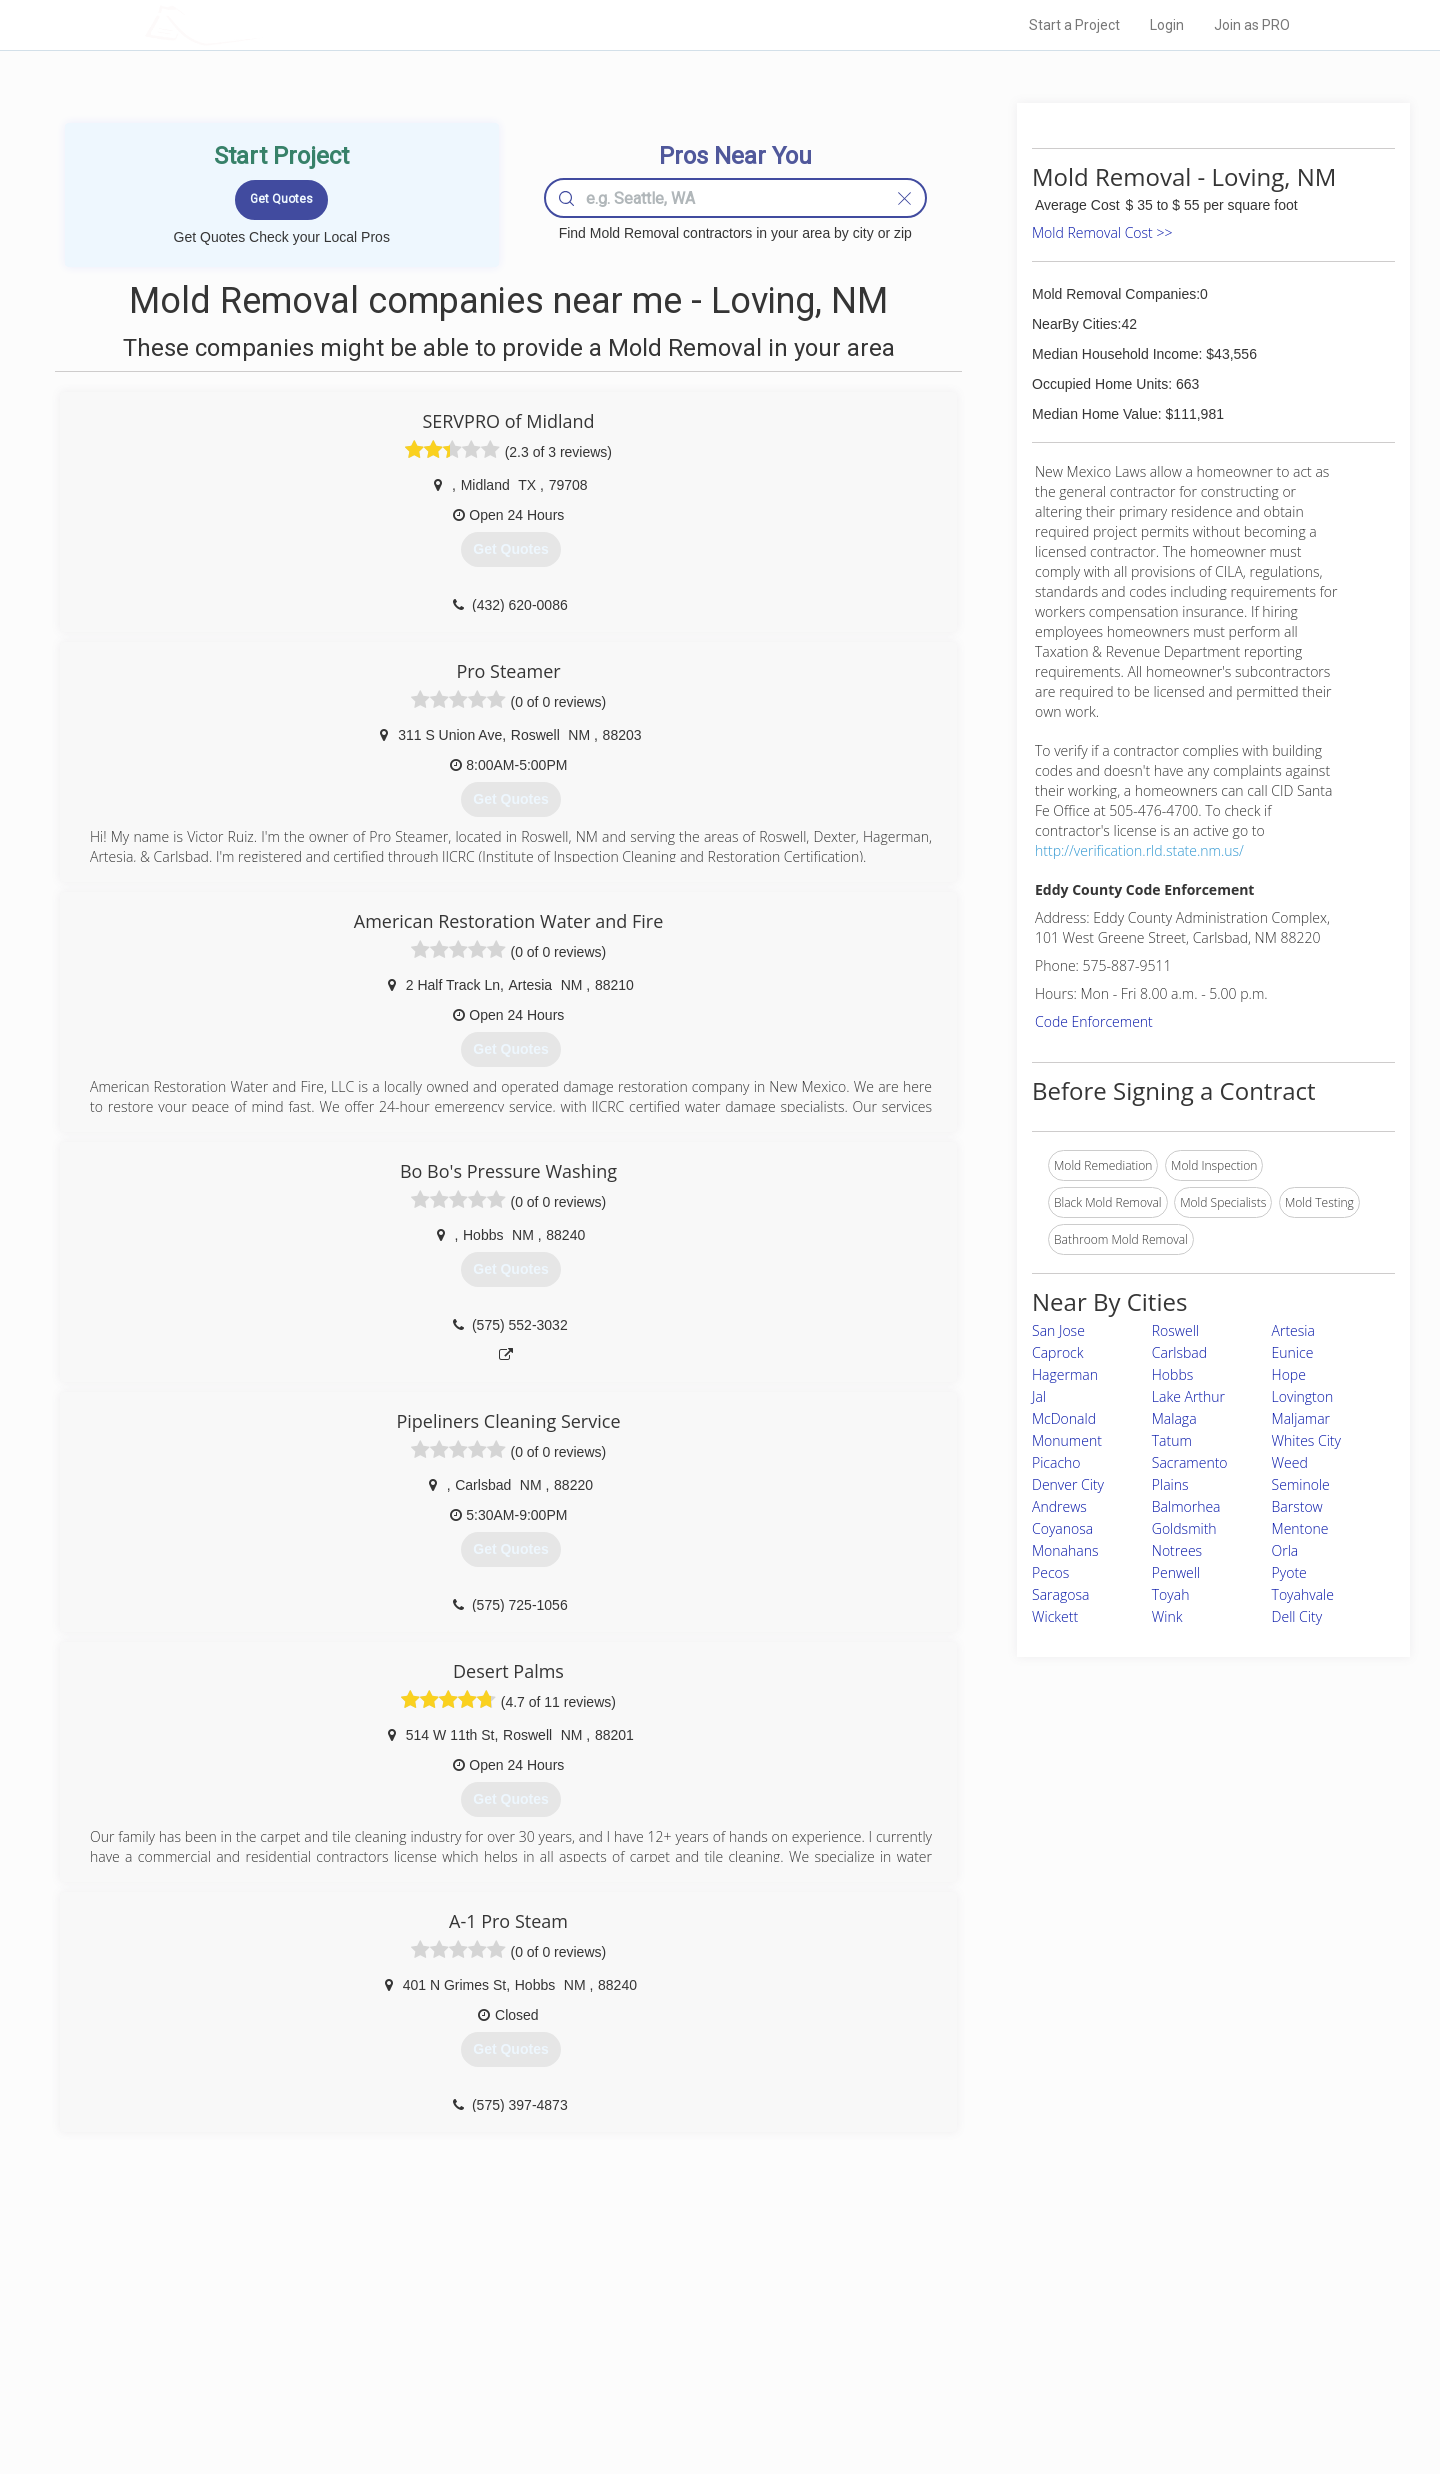  What do you see at coordinates (1039, 1396) in the screenshot?
I see `Jal` at bounding box center [1039, 1396].